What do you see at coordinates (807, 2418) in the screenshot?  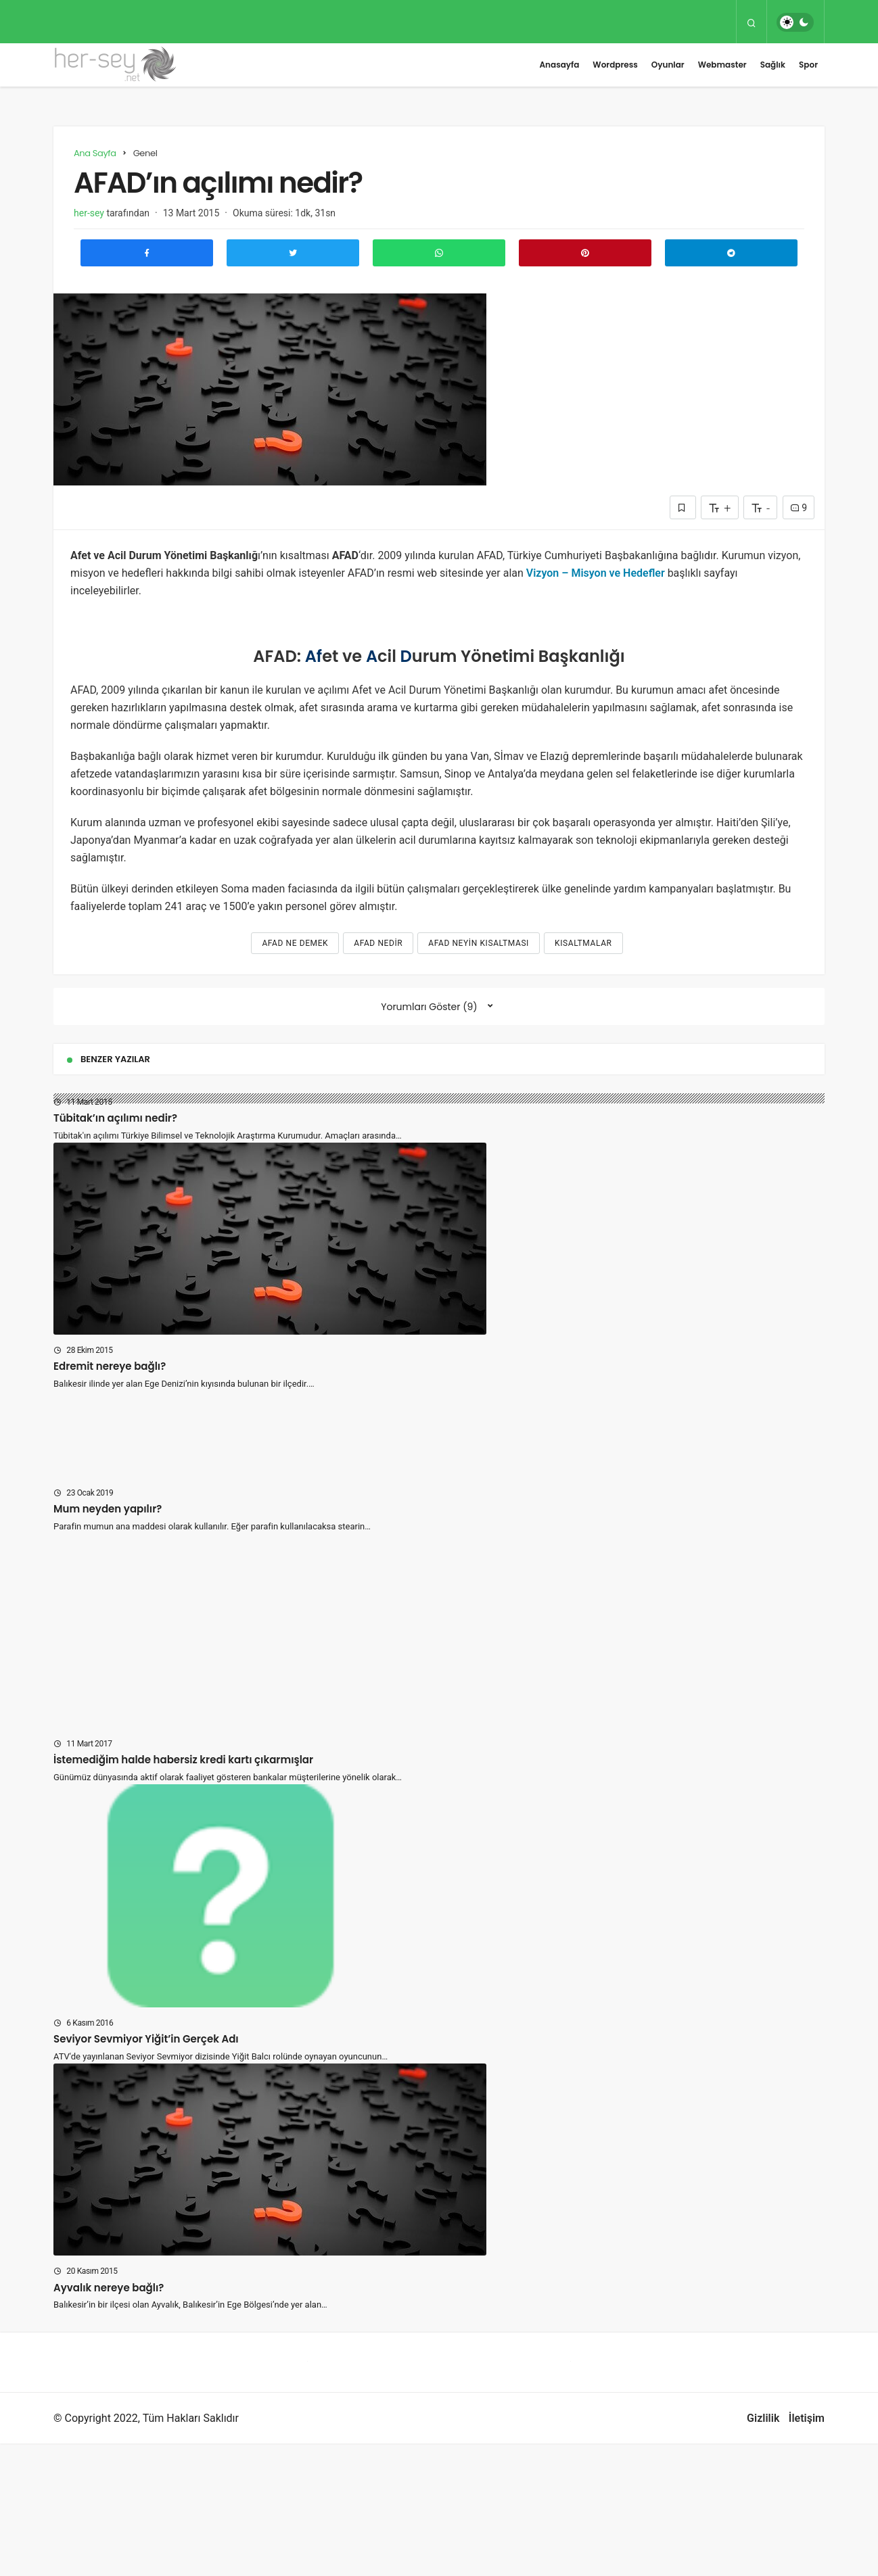 I see `İletişim` at bounding box center [807, 2418].